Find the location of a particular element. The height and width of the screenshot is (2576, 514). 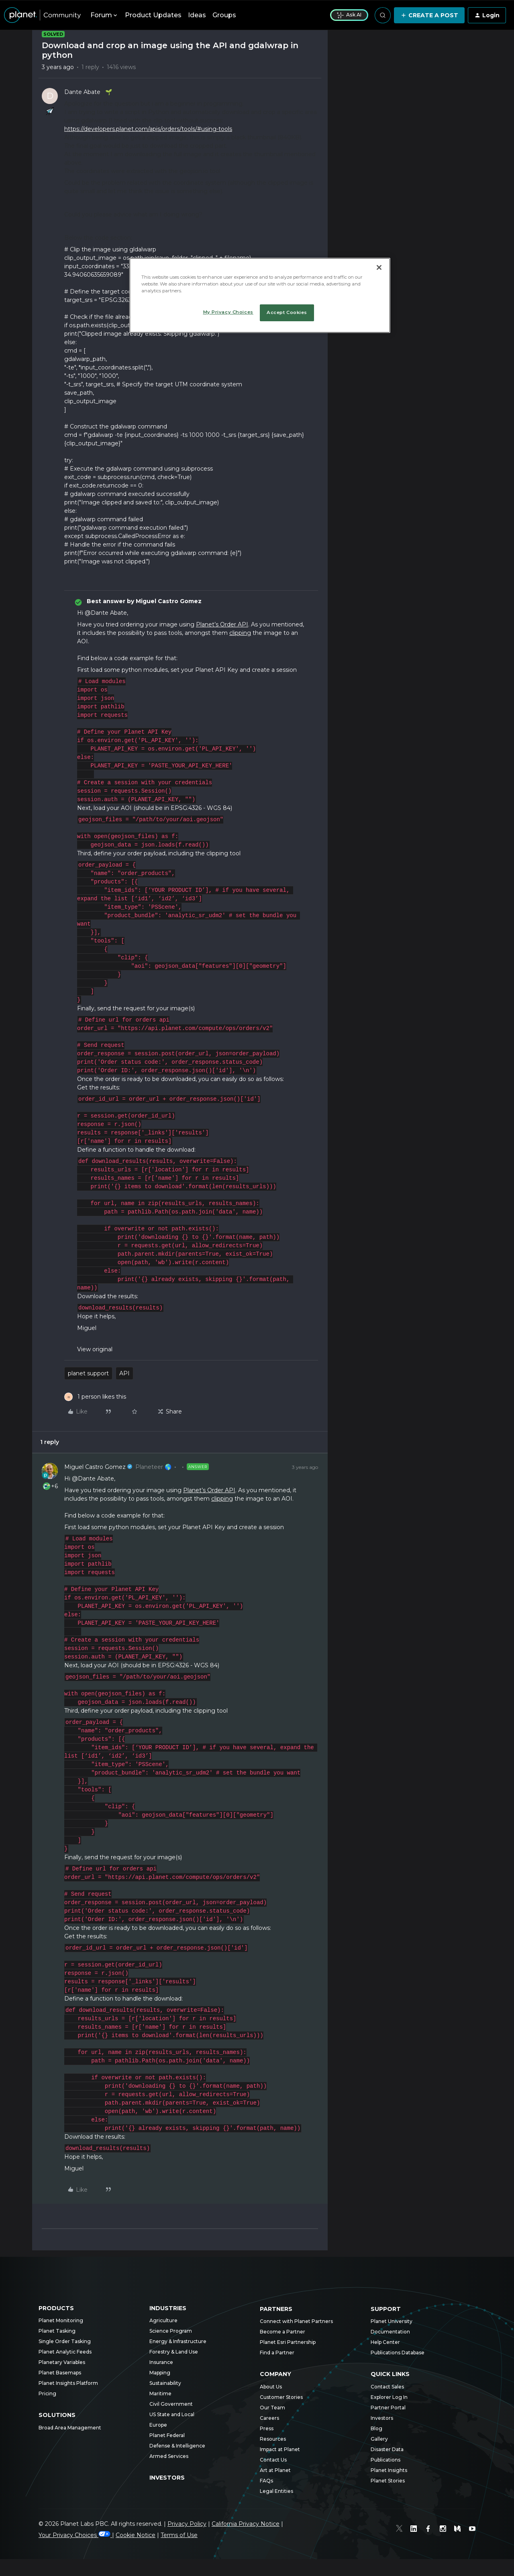

Impact at Planet is located at coordinates (280, 2449).